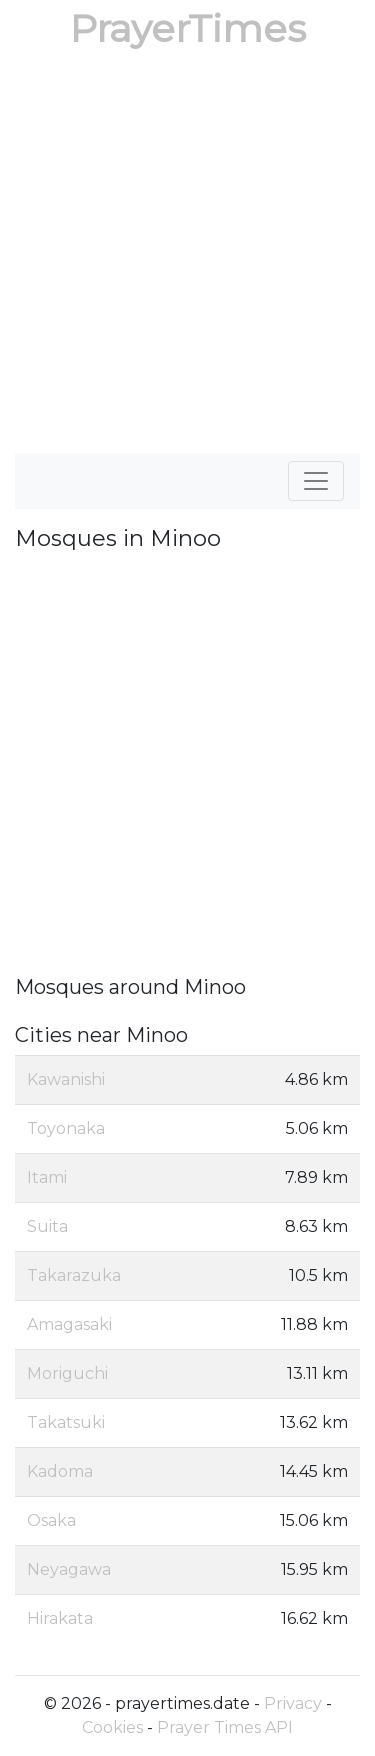  What do you see at coordinates (69, 1569) in the screenshot?
I see `Neyagawa` at bounding box center [69, 1569].